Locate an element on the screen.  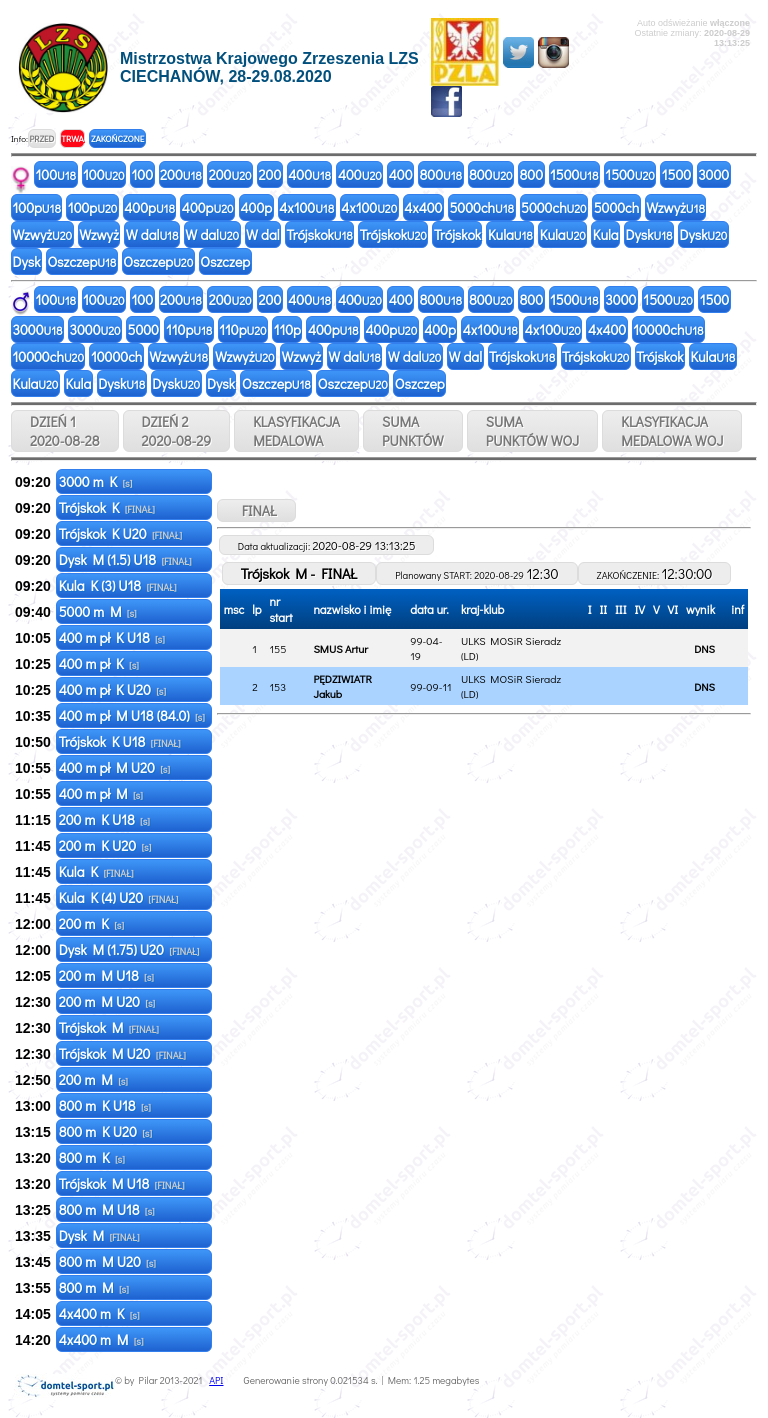
400 m pł M U18 (84.0) is located at coordinates (132, 715).